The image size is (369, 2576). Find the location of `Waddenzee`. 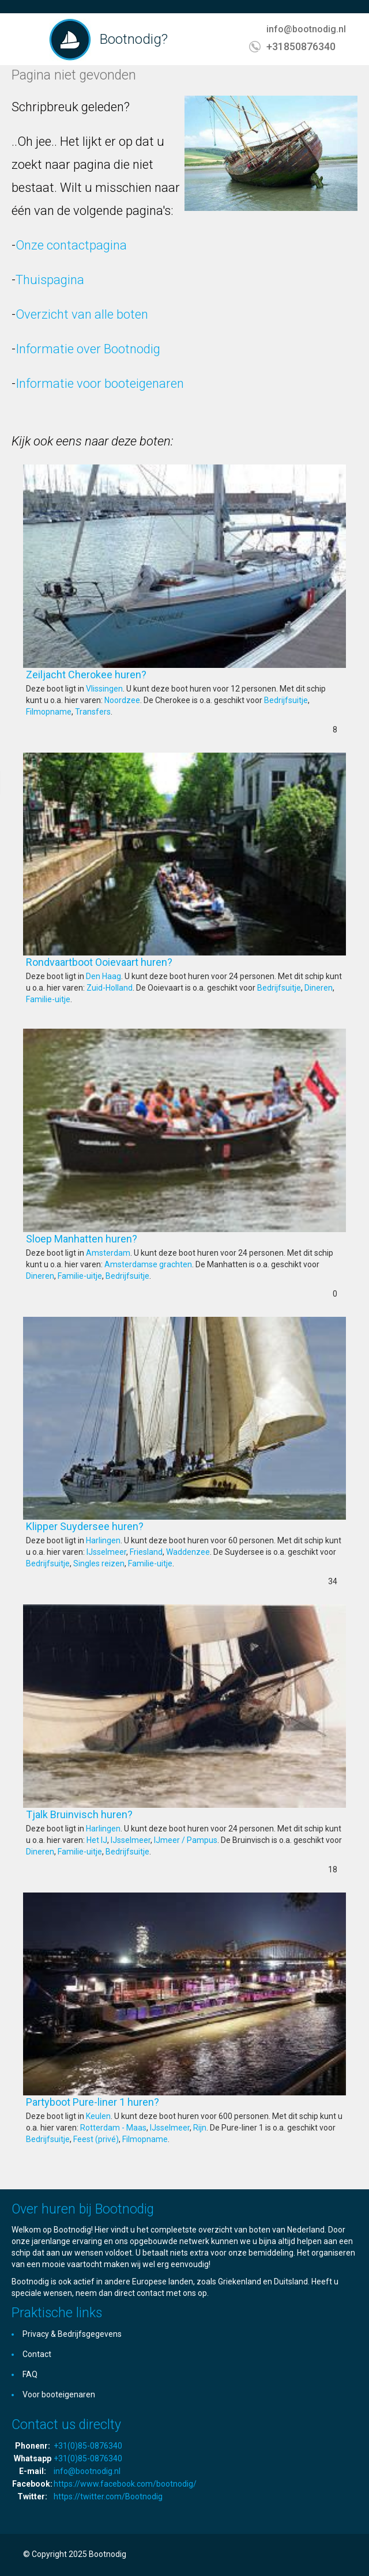

Waddenzee is located at coordinates (188, 1552).